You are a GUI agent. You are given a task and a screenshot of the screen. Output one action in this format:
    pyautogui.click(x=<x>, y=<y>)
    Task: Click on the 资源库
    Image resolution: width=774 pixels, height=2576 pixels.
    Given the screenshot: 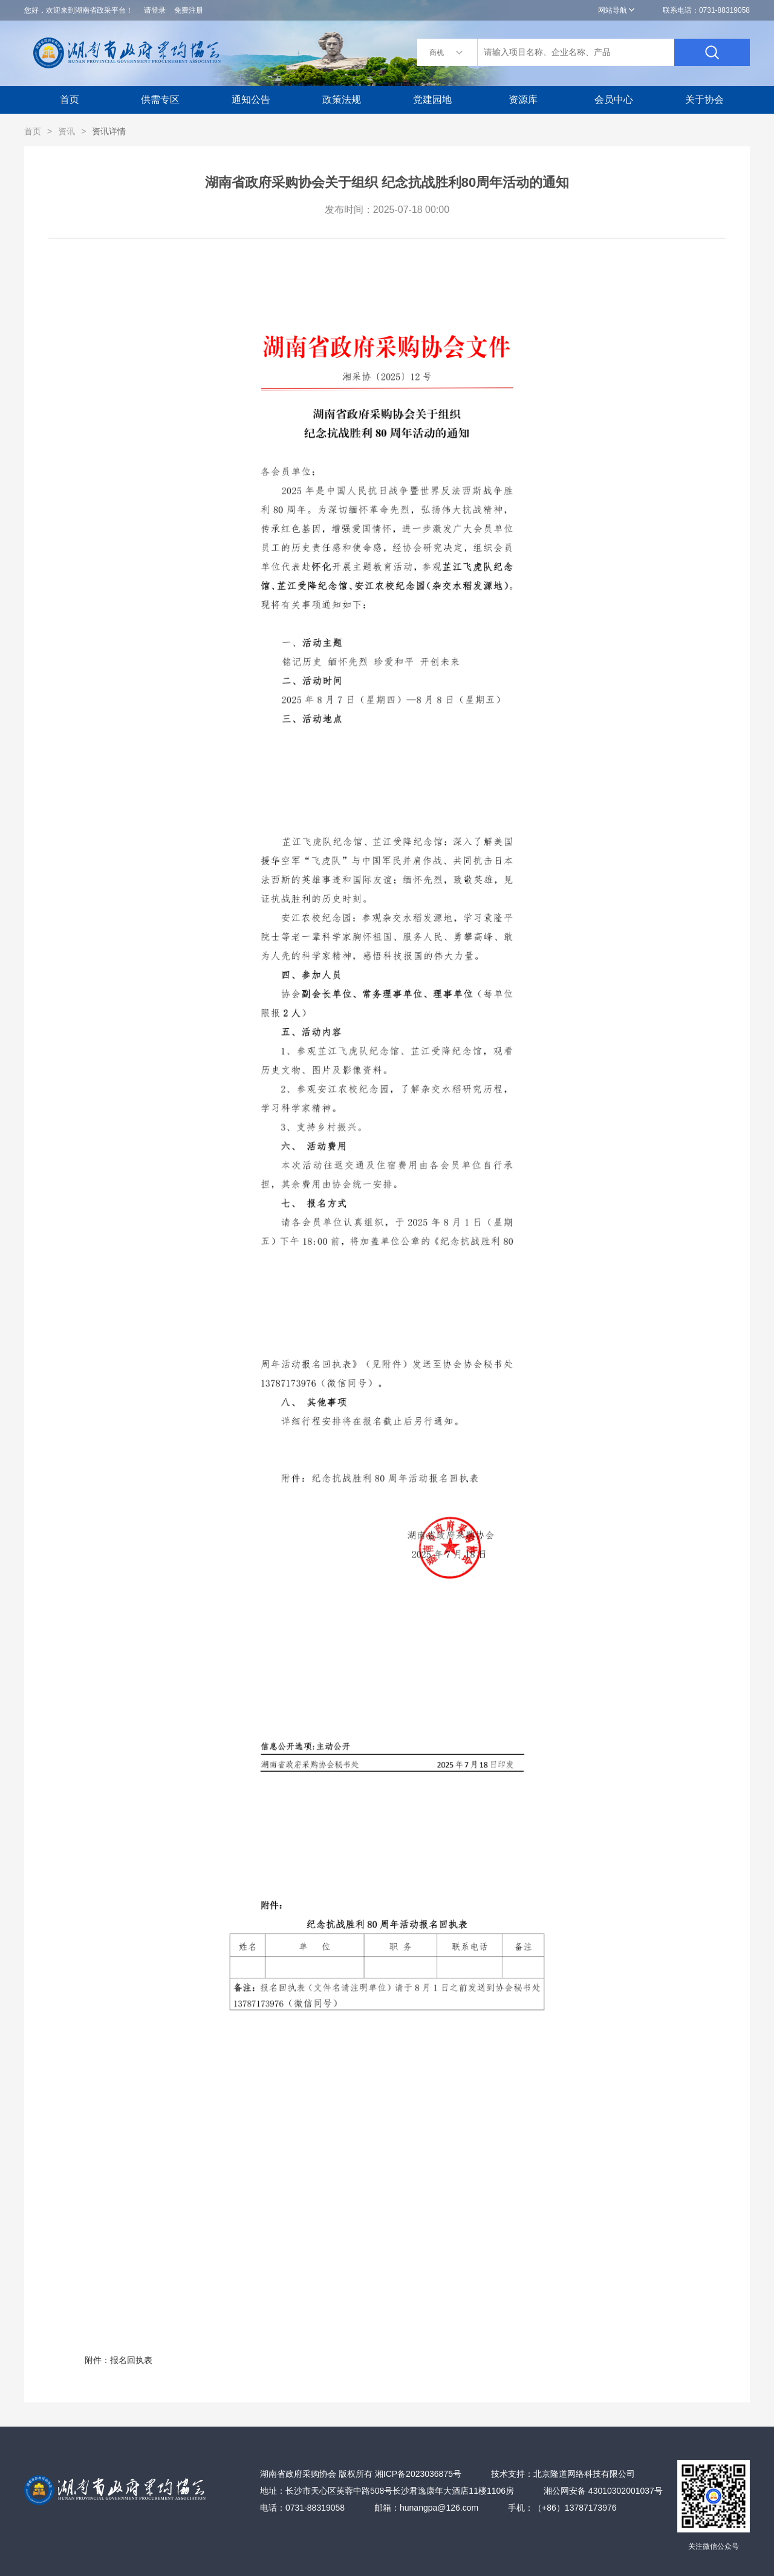 What is the action you would take?
    pyautogui.click(x=523, y=99)
    